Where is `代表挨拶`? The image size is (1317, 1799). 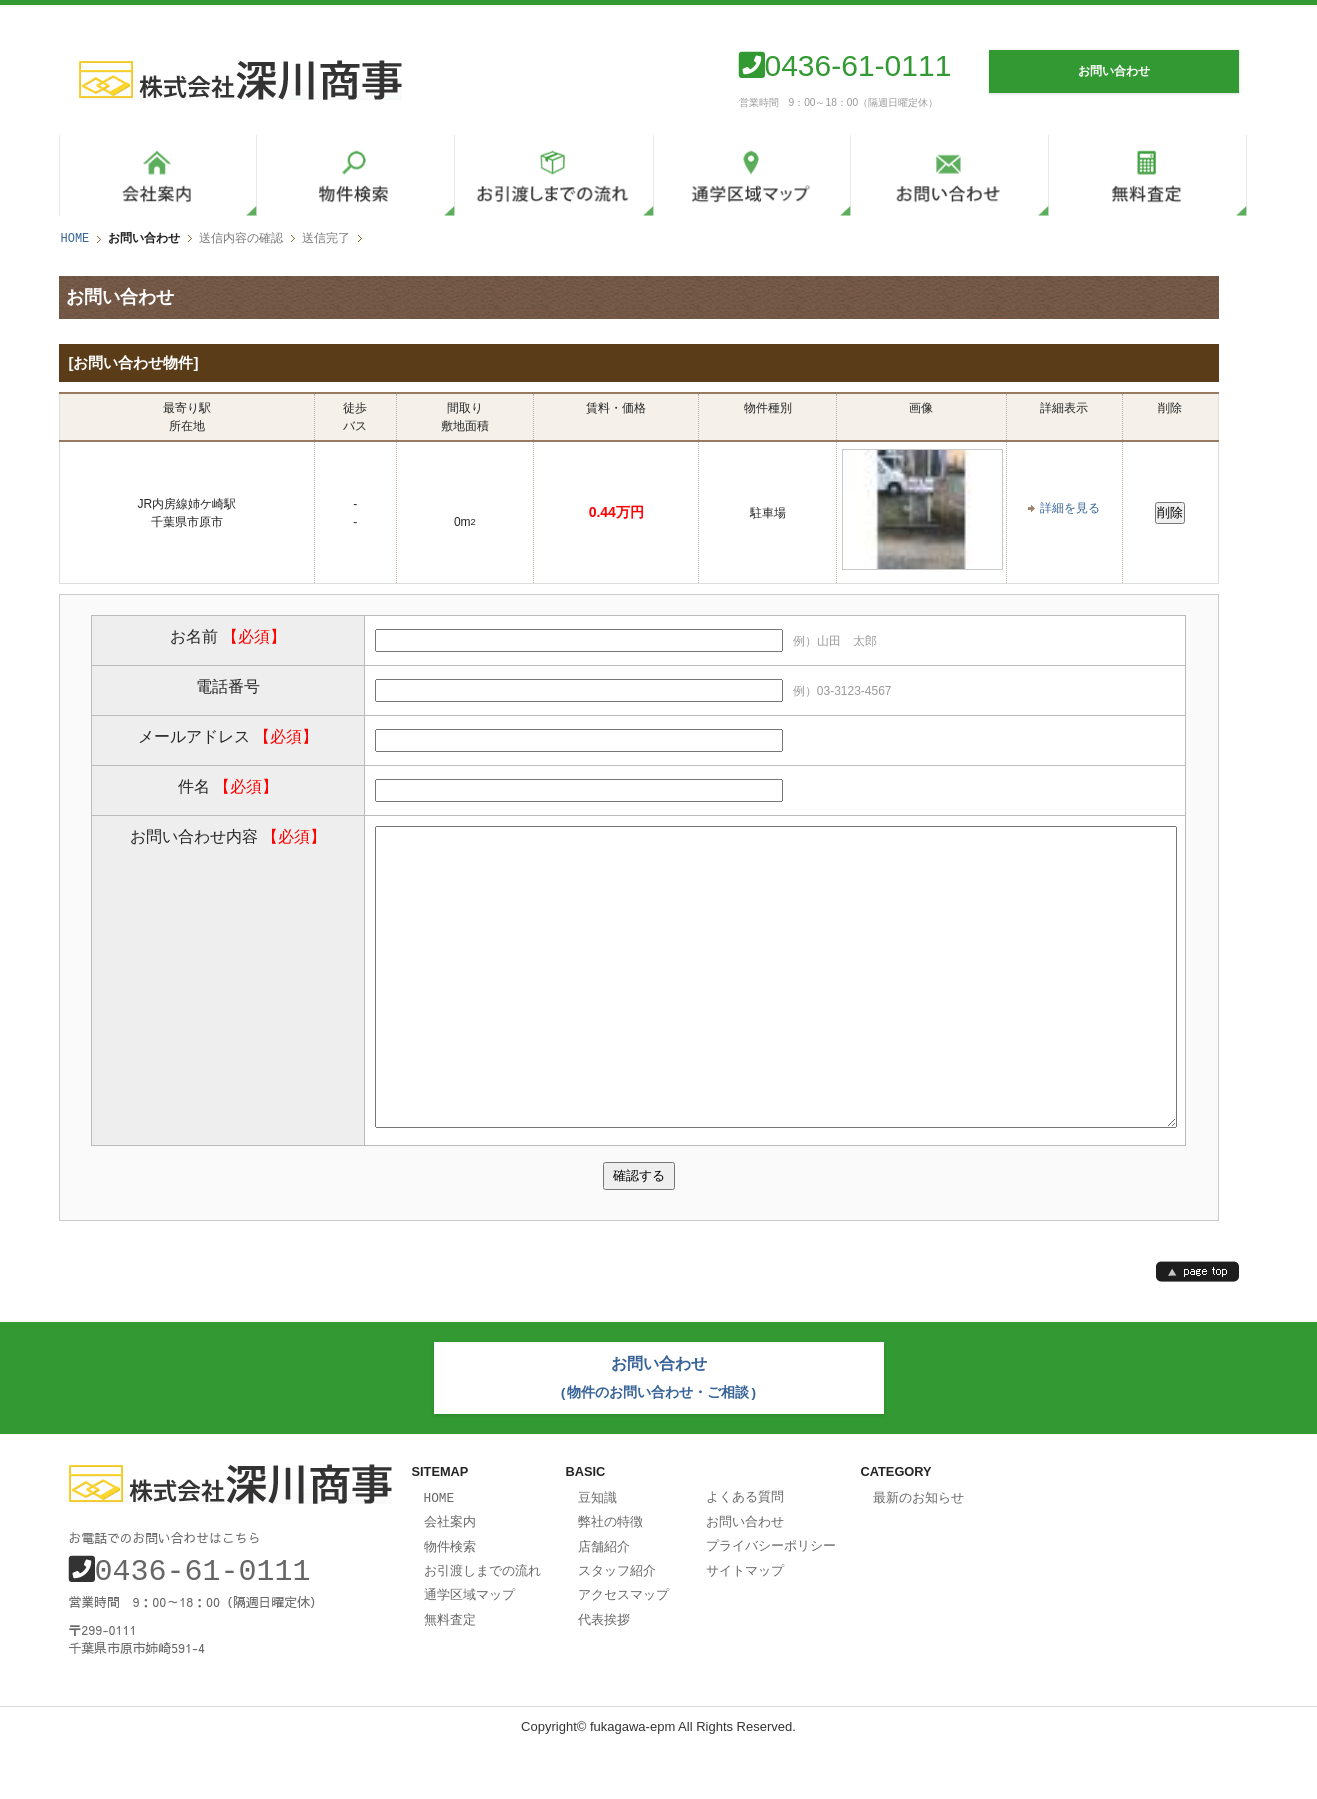
代表挨拶 is located at coordinates (604, 1669).